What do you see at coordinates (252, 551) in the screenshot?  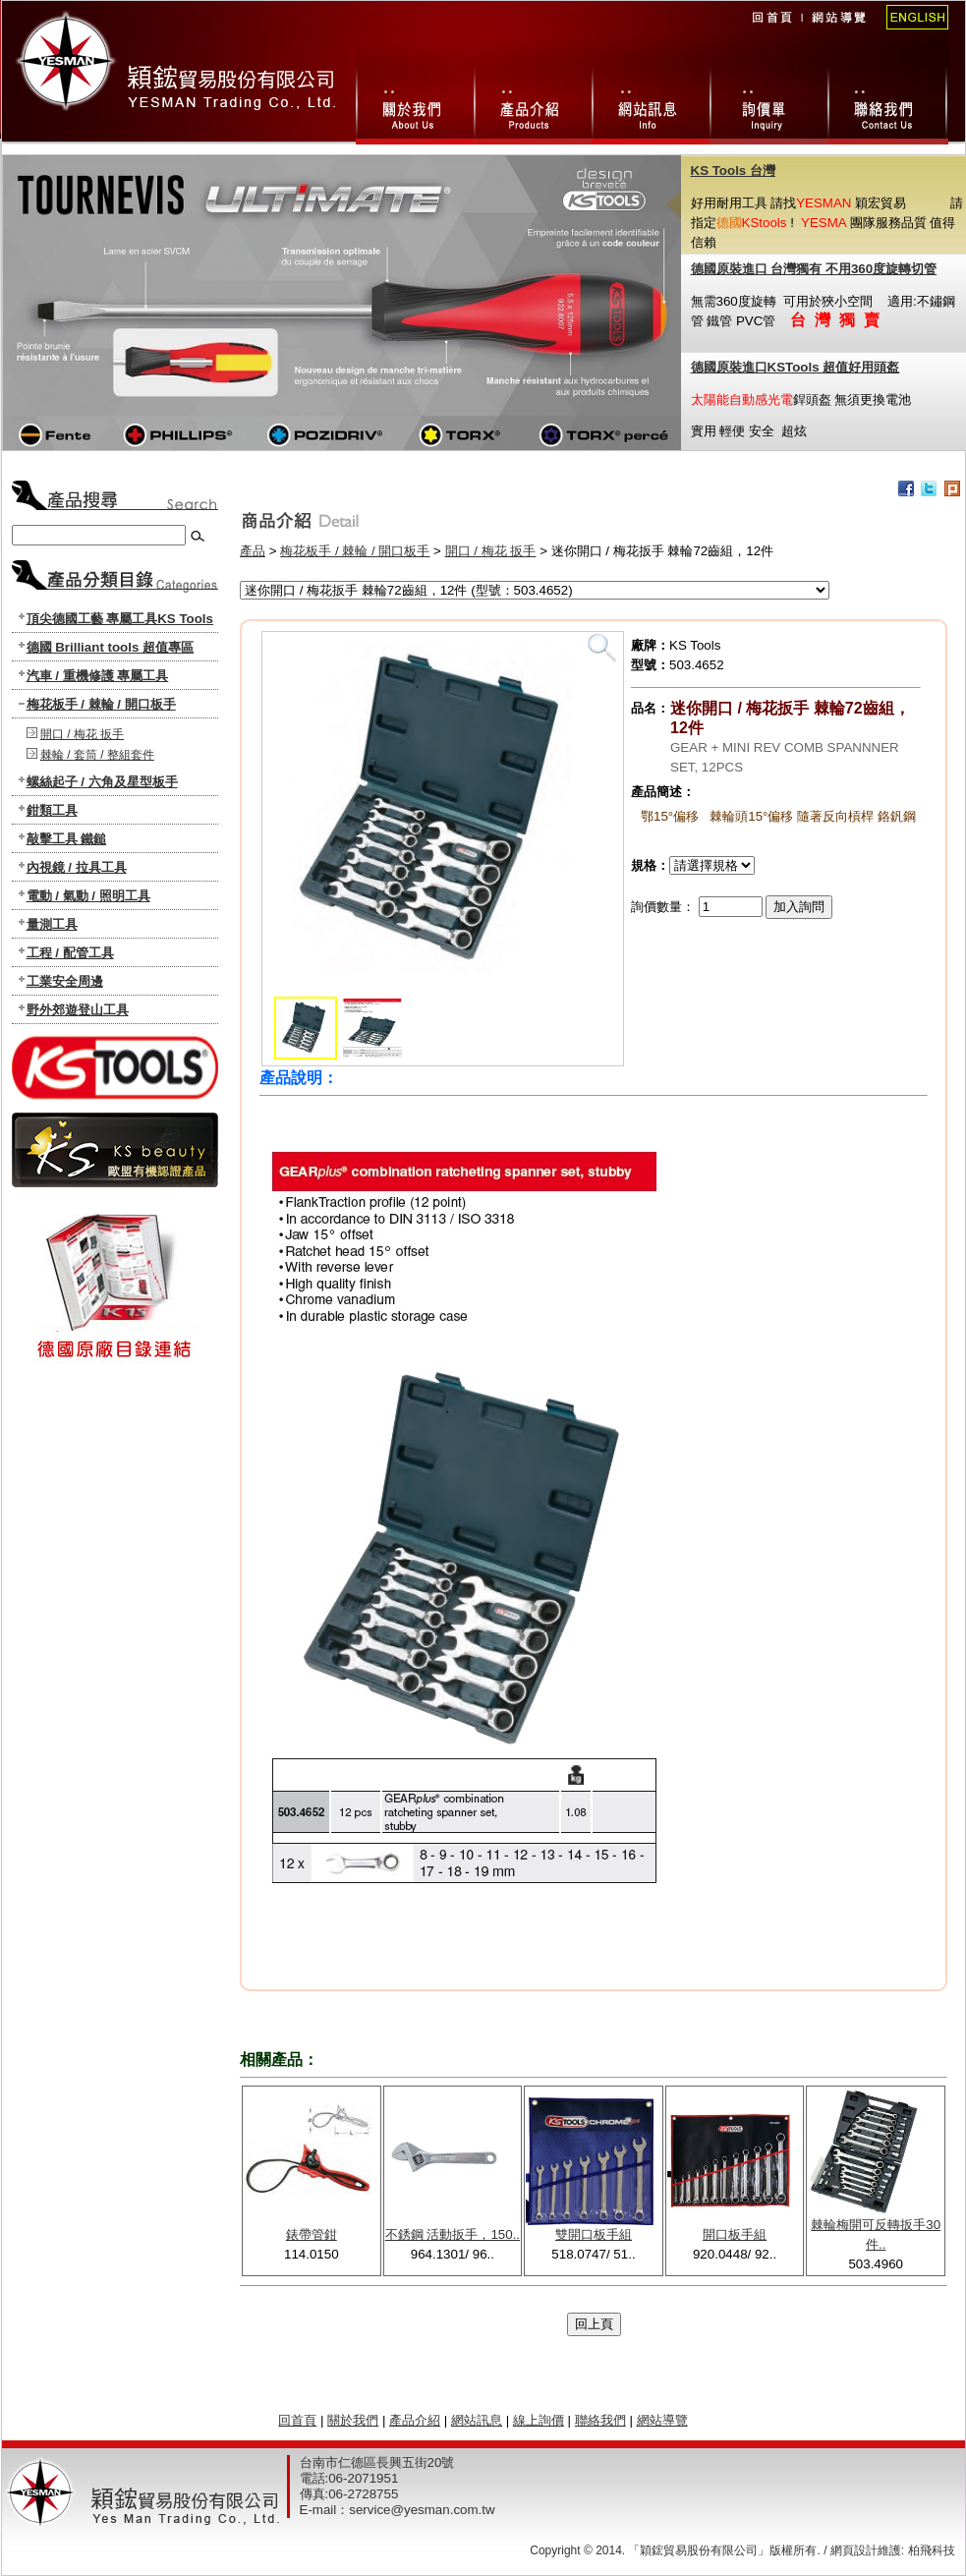 I see `產品` at bounding box center [252, 551].